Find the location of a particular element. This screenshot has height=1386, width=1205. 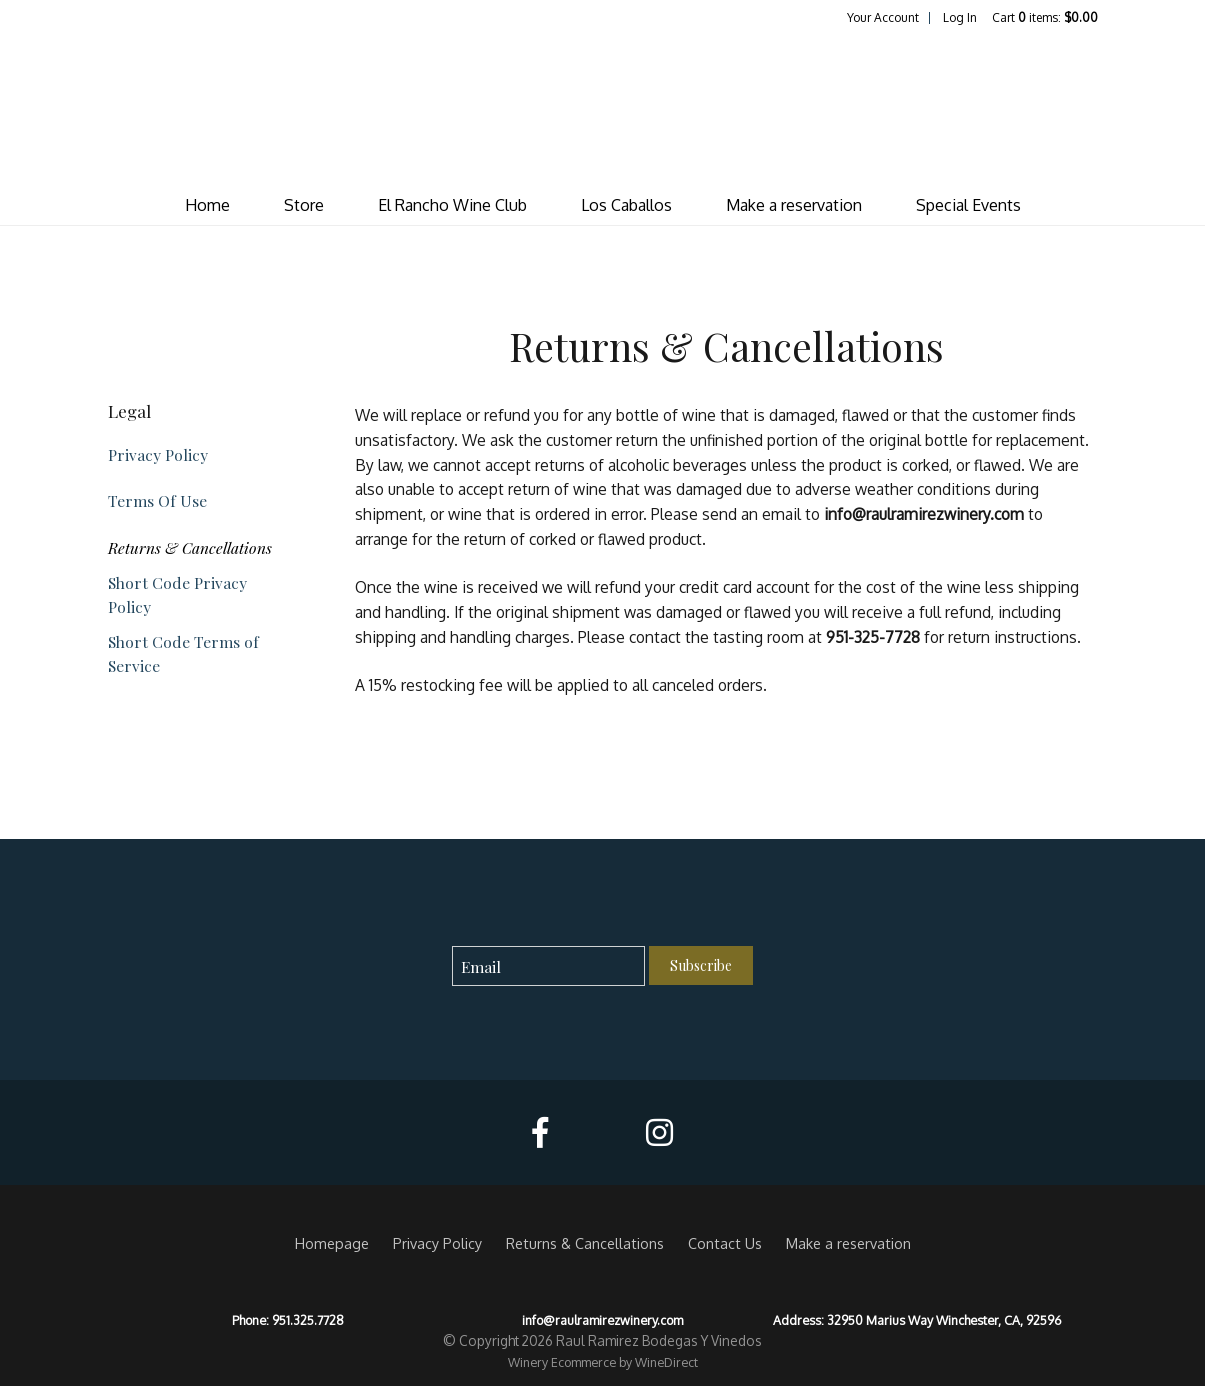

Your Account is located at coordinates (883, 17).